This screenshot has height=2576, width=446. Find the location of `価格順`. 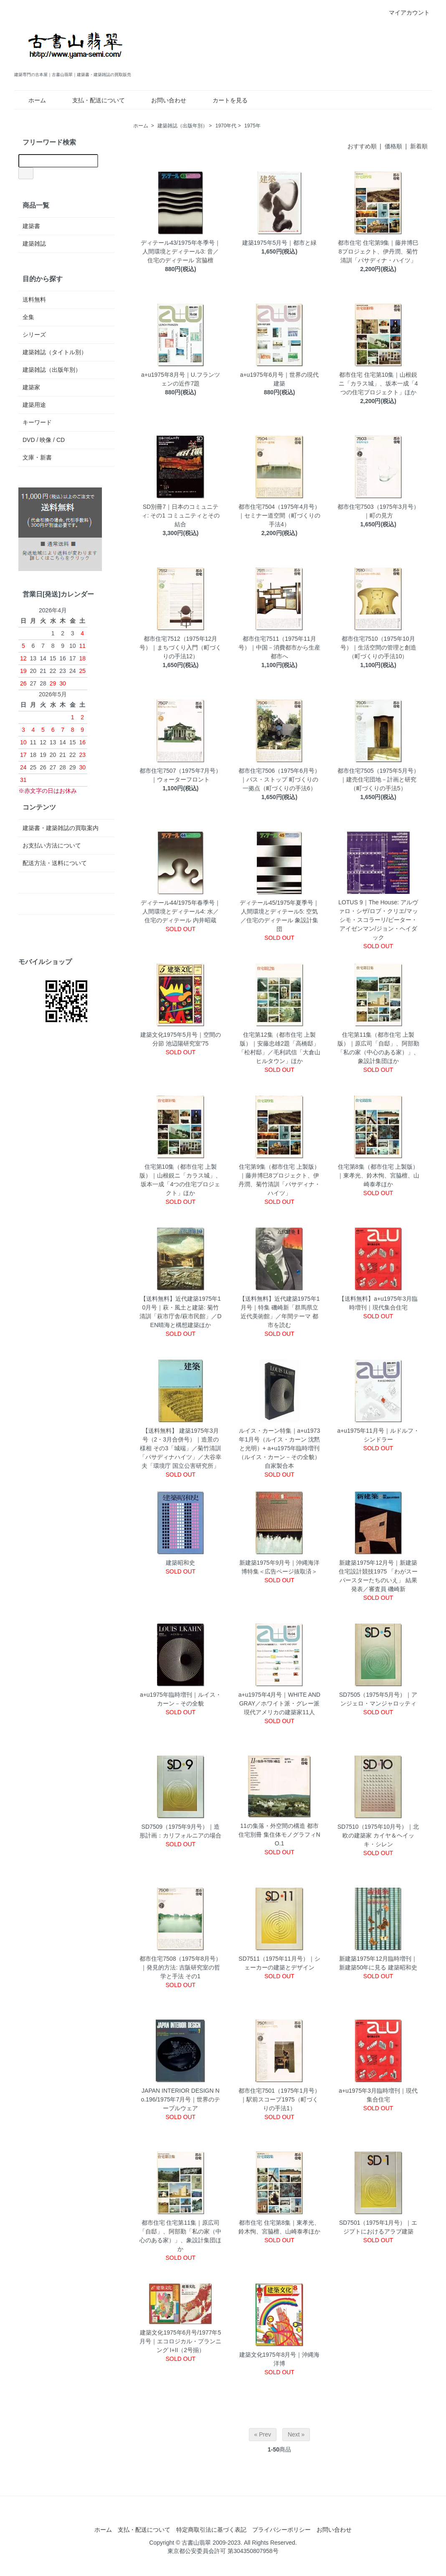

価格順 is located at coordinates (393, 146).